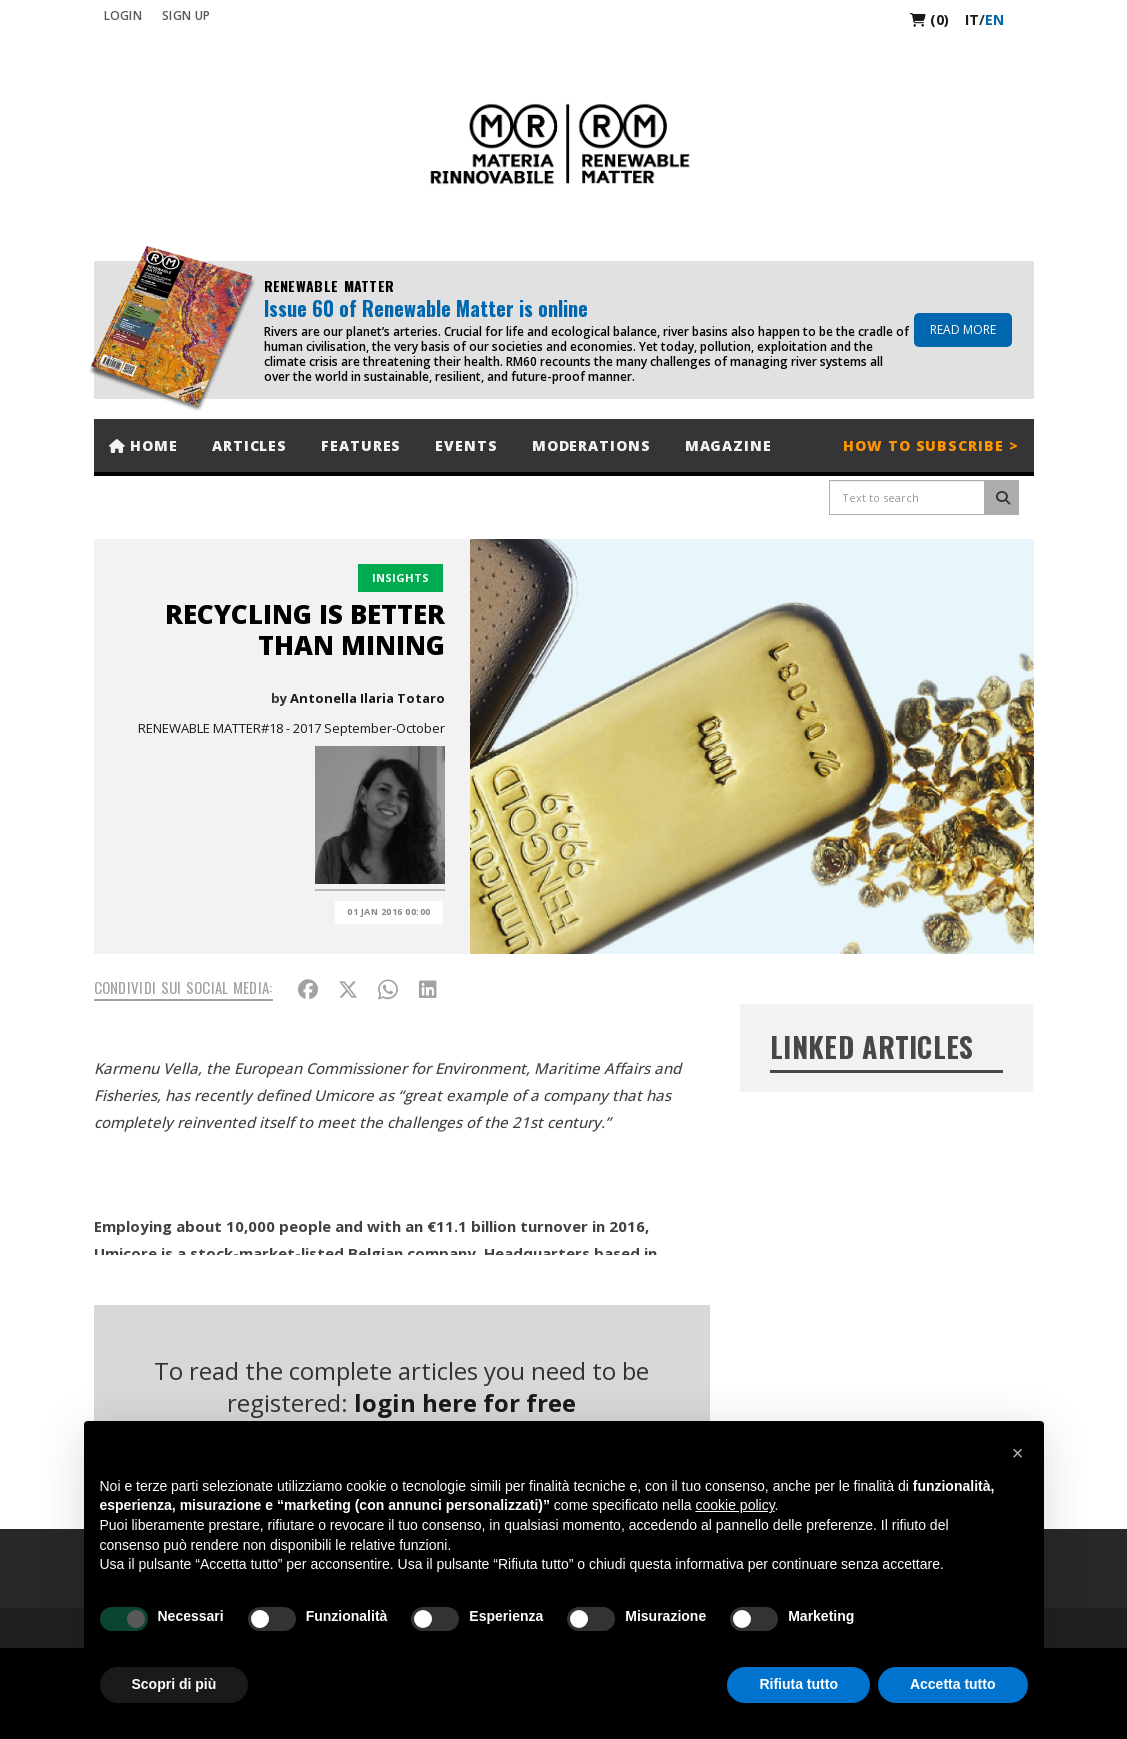 Image resolution: width=1127 pixels, height=1739 pixels. I want to click on login here for free, so click(465, 1402).